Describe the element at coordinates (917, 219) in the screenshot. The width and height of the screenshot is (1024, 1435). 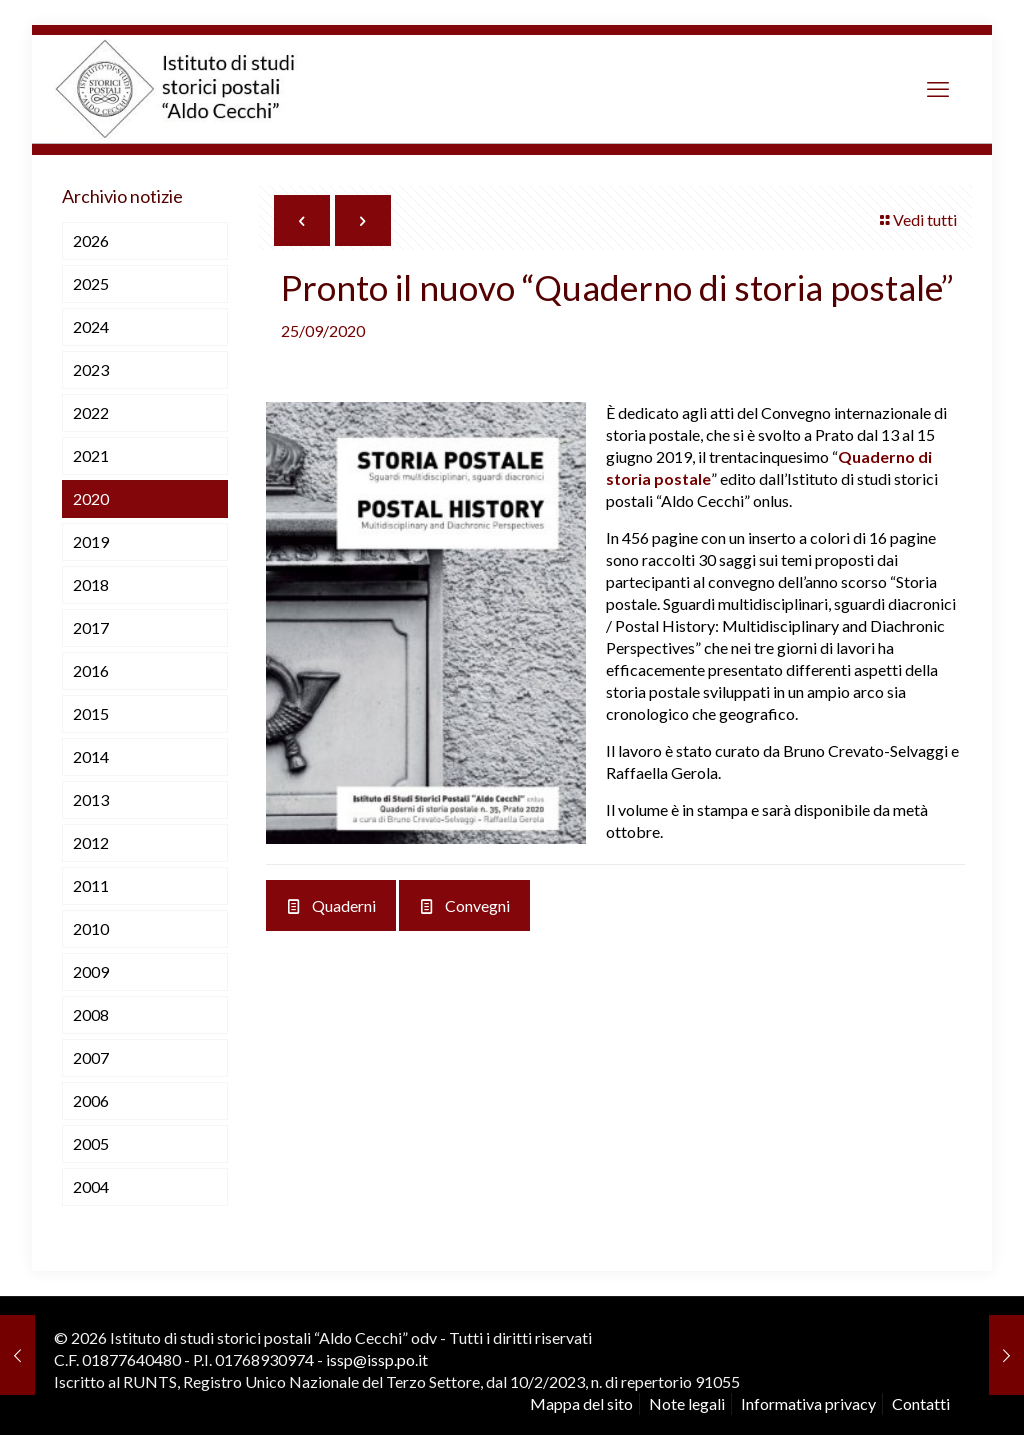
I see `Vedi tutti` at that location.